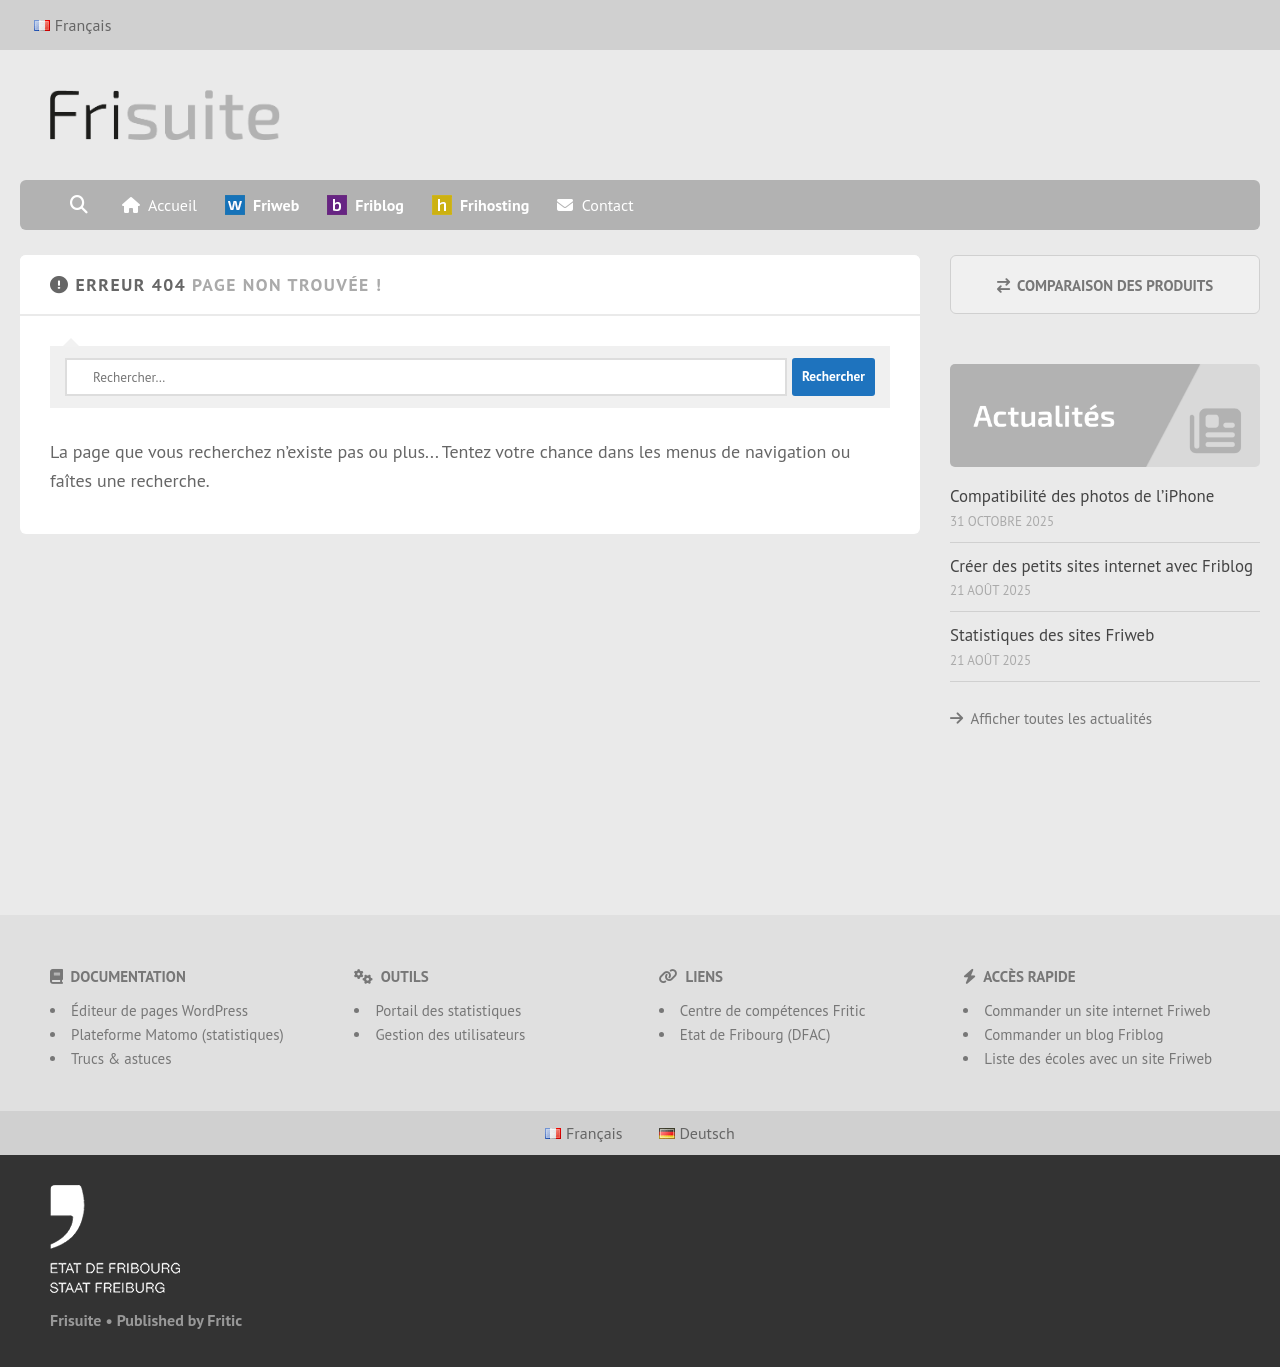 The height and width of the screenshot is (1368, 1280). What do you see at coordinates (480, 205) in the screenshot?
I see `Frihosting` at bounding box center [480, 205].